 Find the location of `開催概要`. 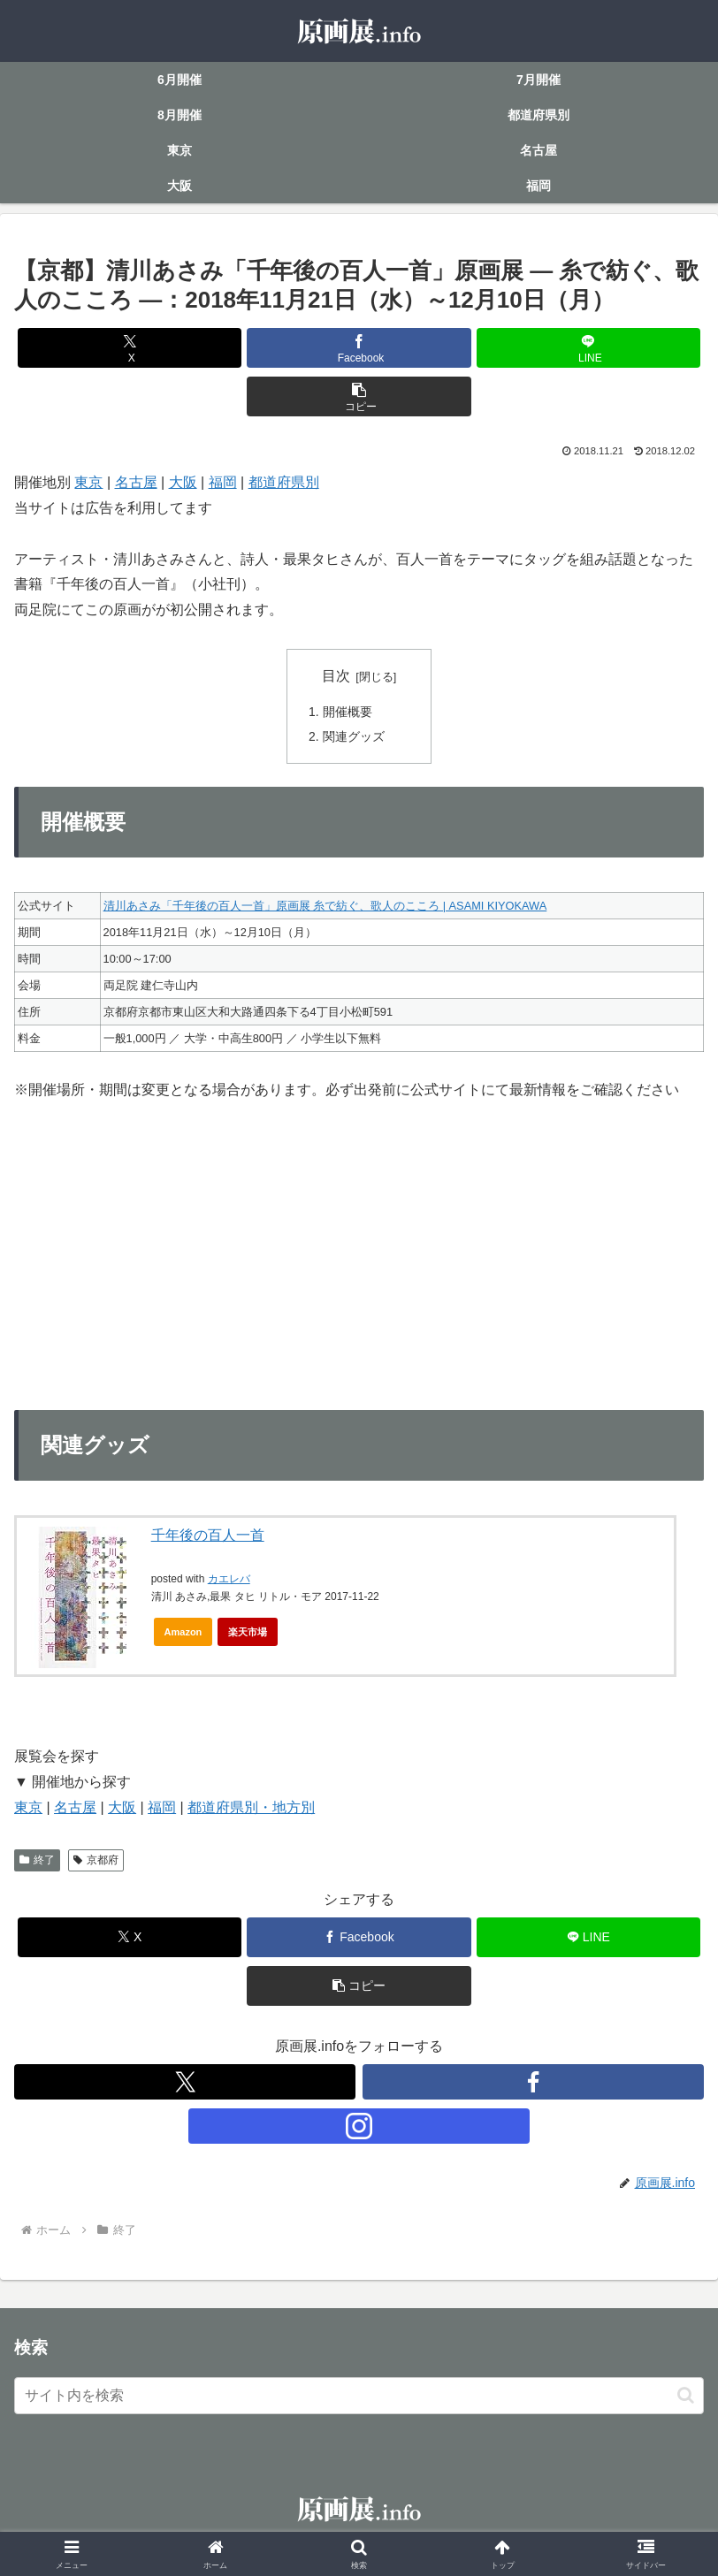

開催概要 is located at coordinates (347, 712).